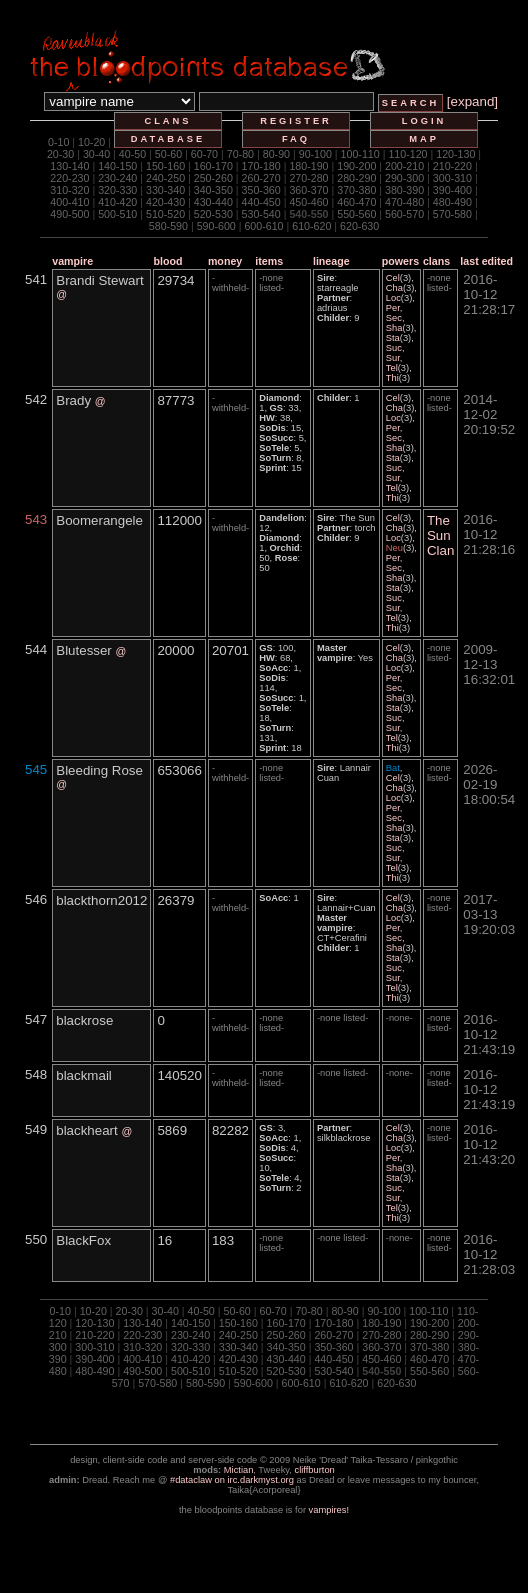  What do you see at coordinates (394, 318) in the screenshot?
I see `Sec` at bounding box center [394, 318].